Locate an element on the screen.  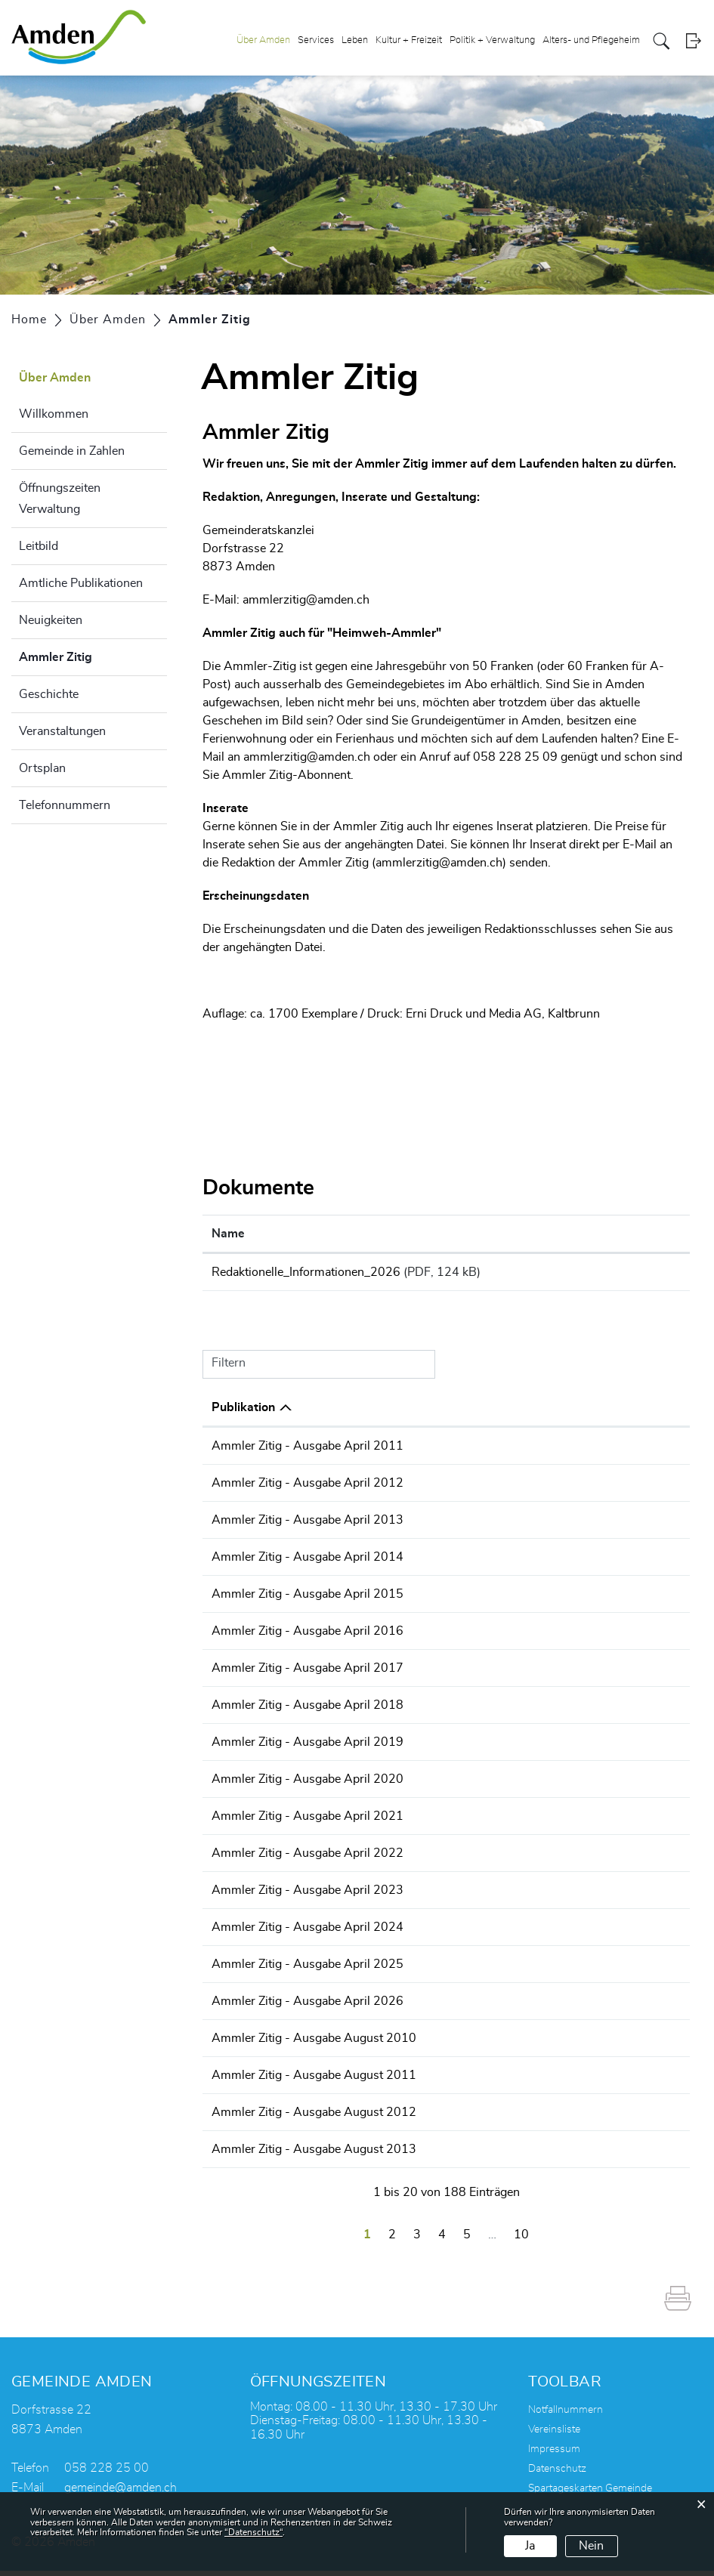
23.04.2012 is located at coordinates (245, 1488).